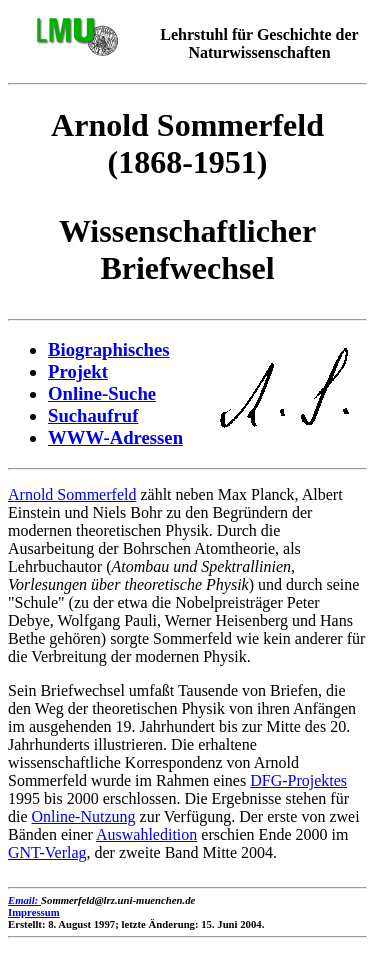 The height and width of the screenshot is (963, 375). I want to click on Arnold Sommerfeld, so click(72, 494).